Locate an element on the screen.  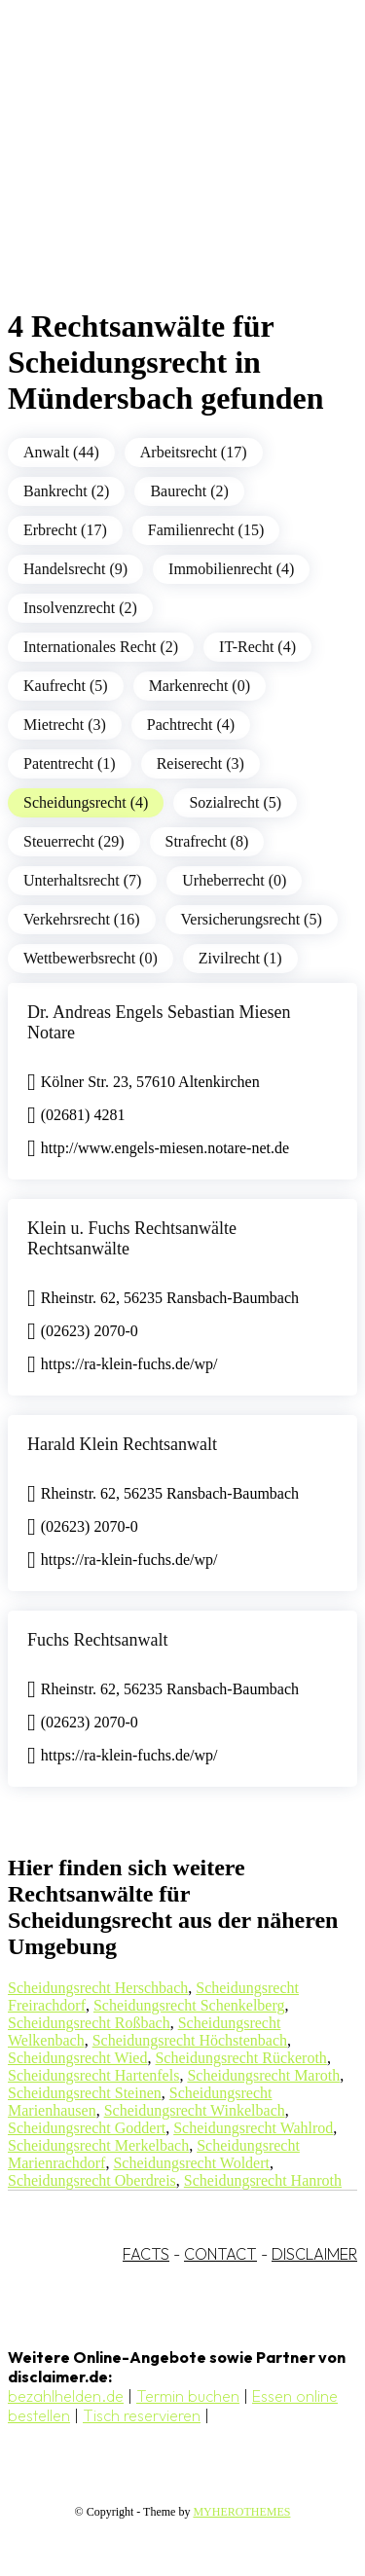
Scheidungsrecht Maroth is located at coordinates (263, 2075).